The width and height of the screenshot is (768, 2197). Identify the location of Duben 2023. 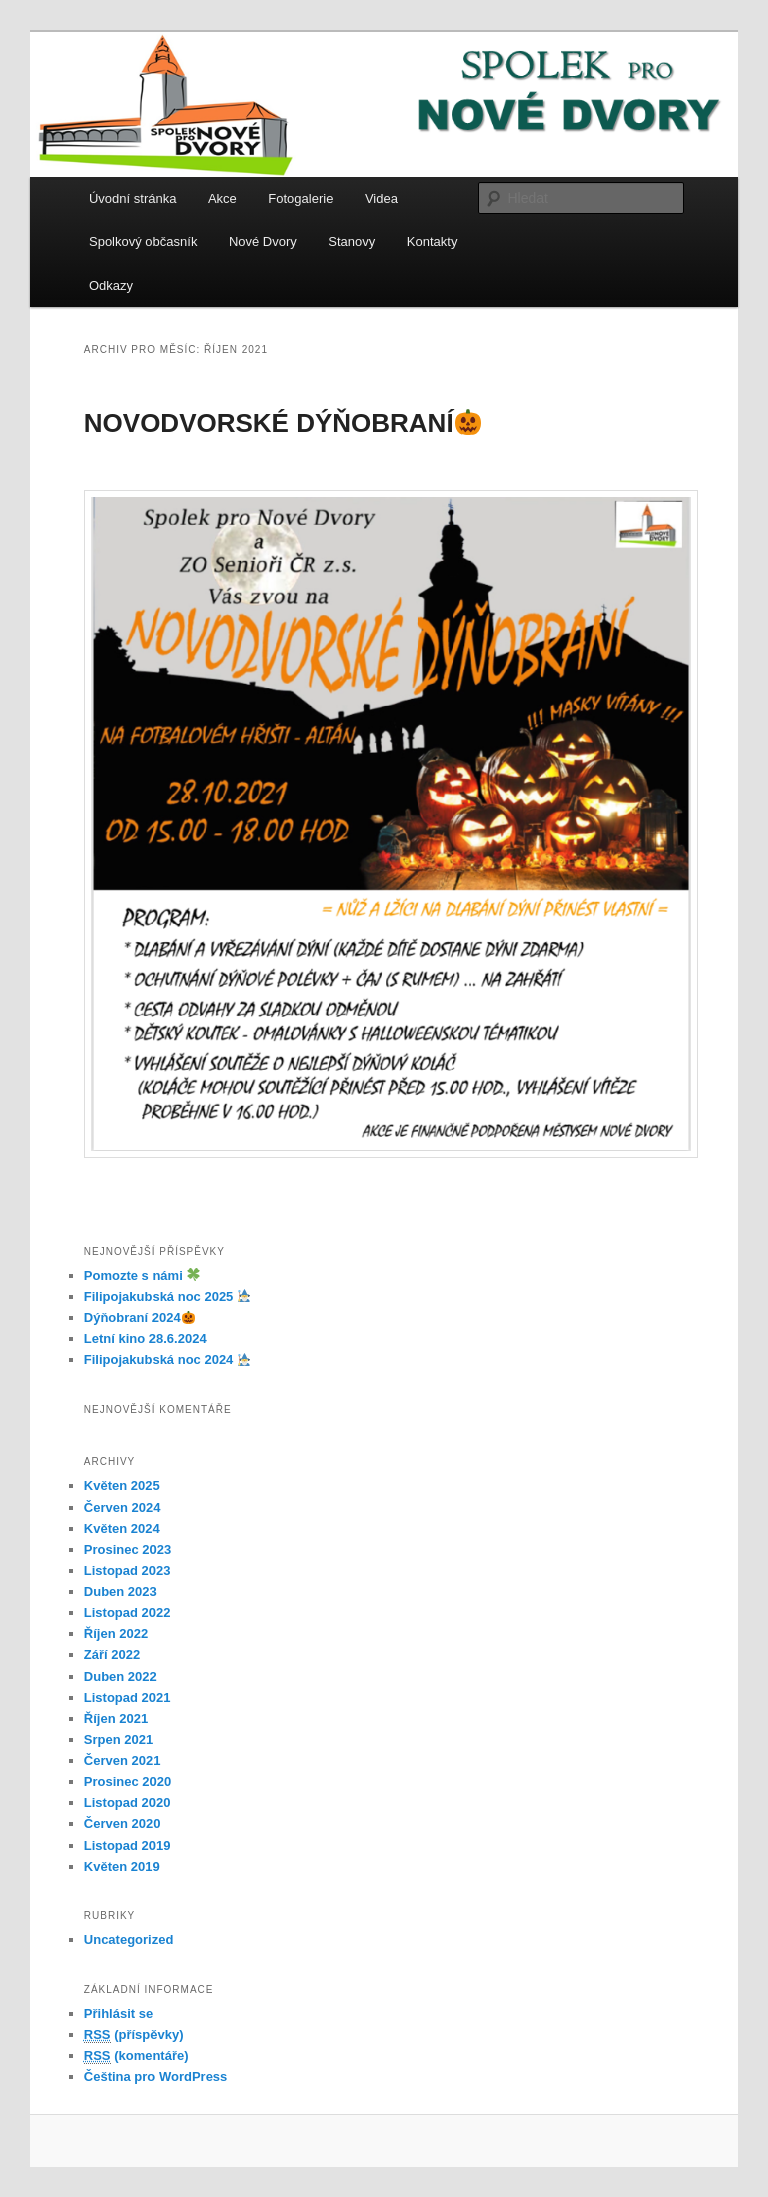
(120, 1591).